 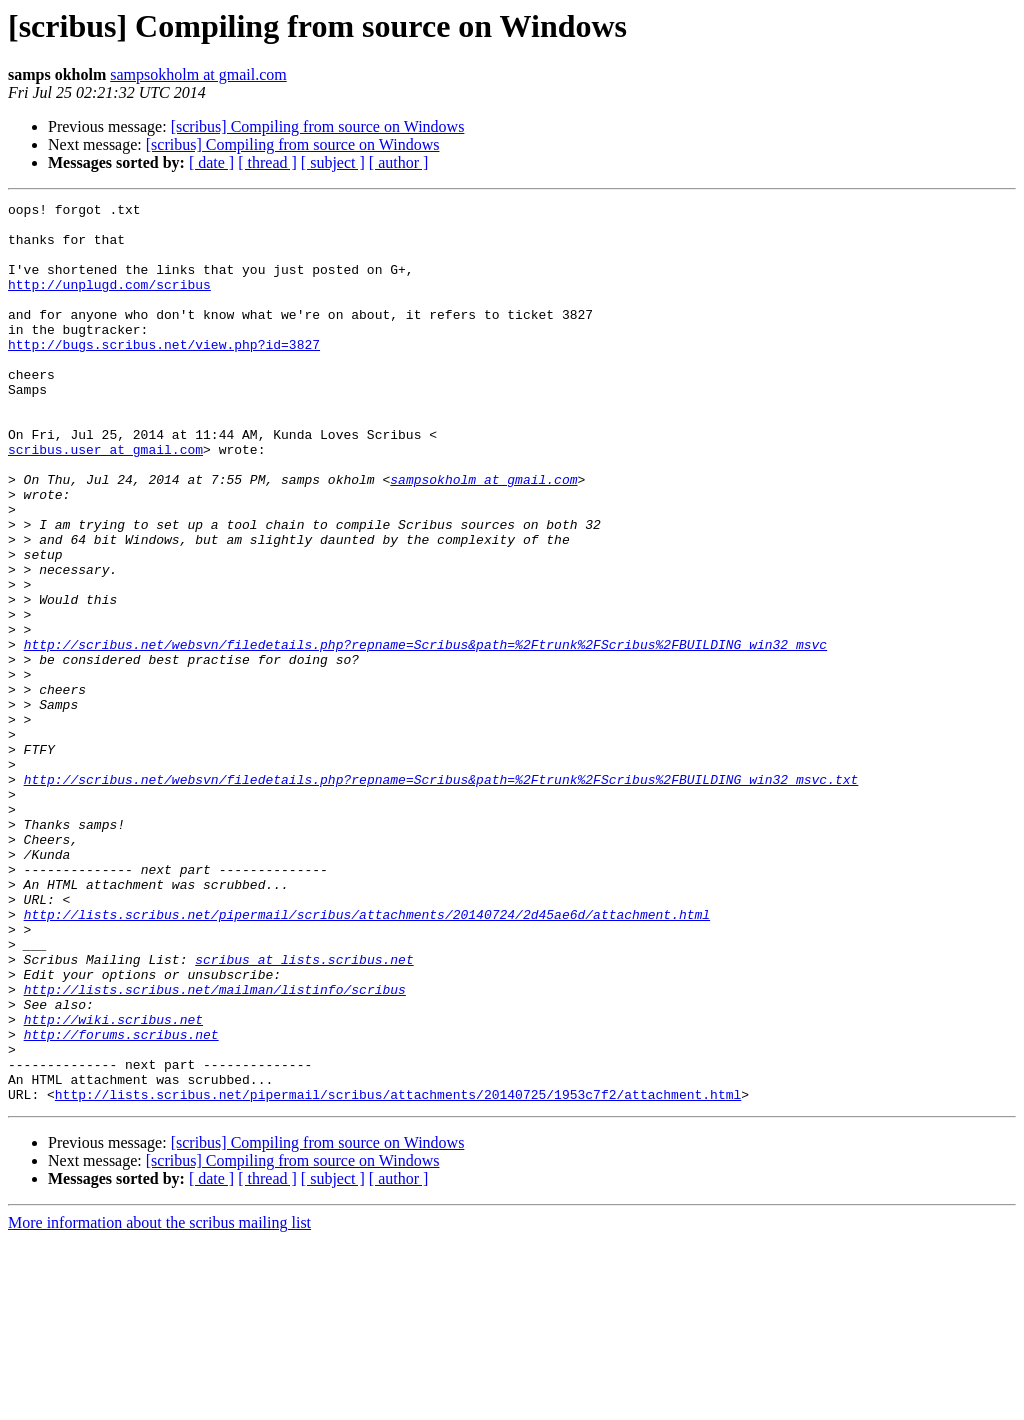 I want to click on More information about the scribus mailing list, so click(x=159, y=1402).